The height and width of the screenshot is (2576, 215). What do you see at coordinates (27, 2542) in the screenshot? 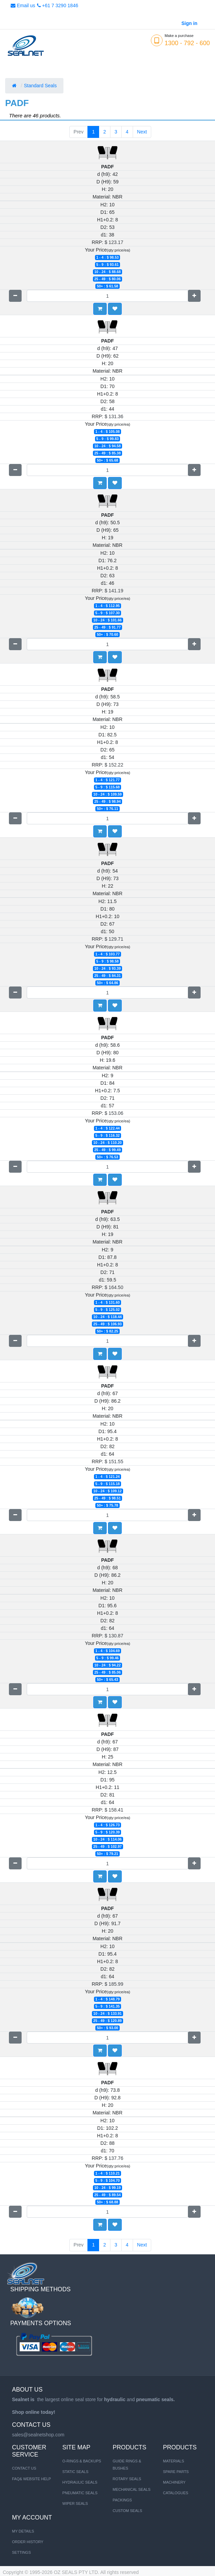
I see `Order History` at bounding box center [27, 2542].